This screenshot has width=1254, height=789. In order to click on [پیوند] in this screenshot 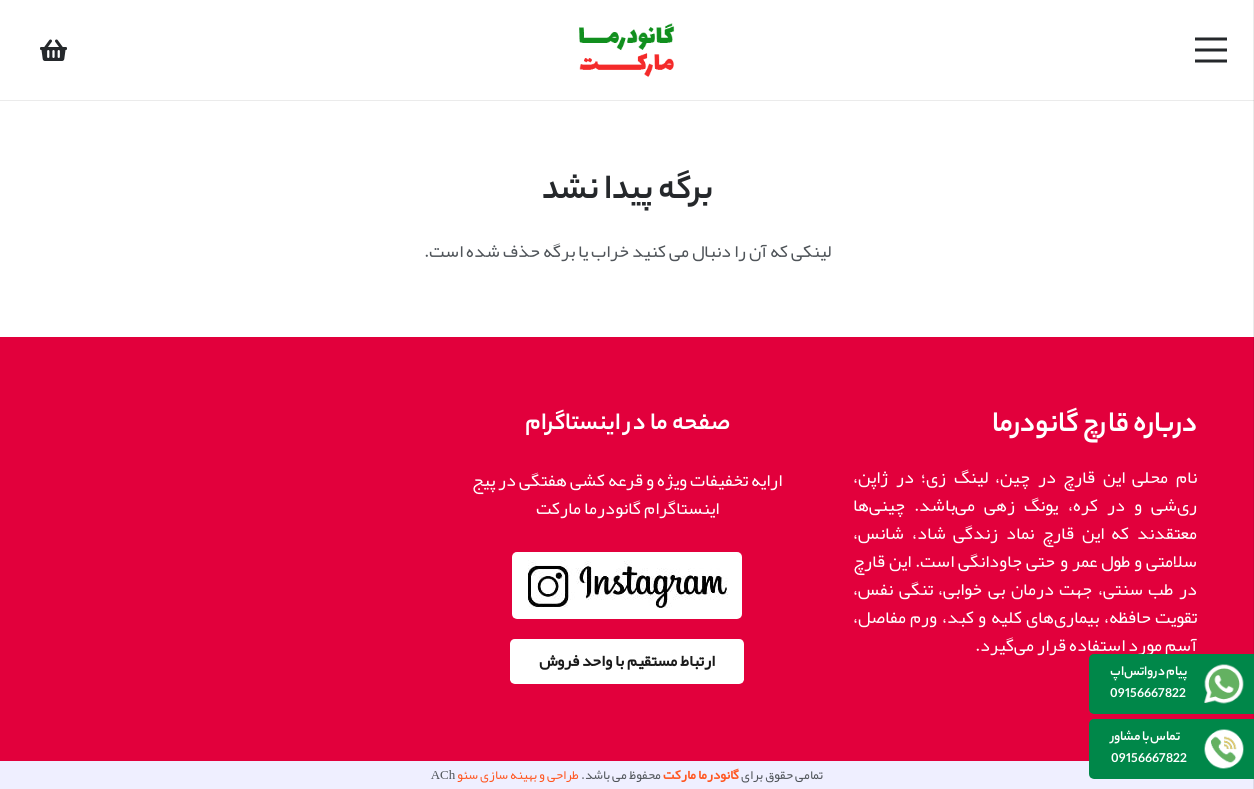, I will do `click(627, 50)`.